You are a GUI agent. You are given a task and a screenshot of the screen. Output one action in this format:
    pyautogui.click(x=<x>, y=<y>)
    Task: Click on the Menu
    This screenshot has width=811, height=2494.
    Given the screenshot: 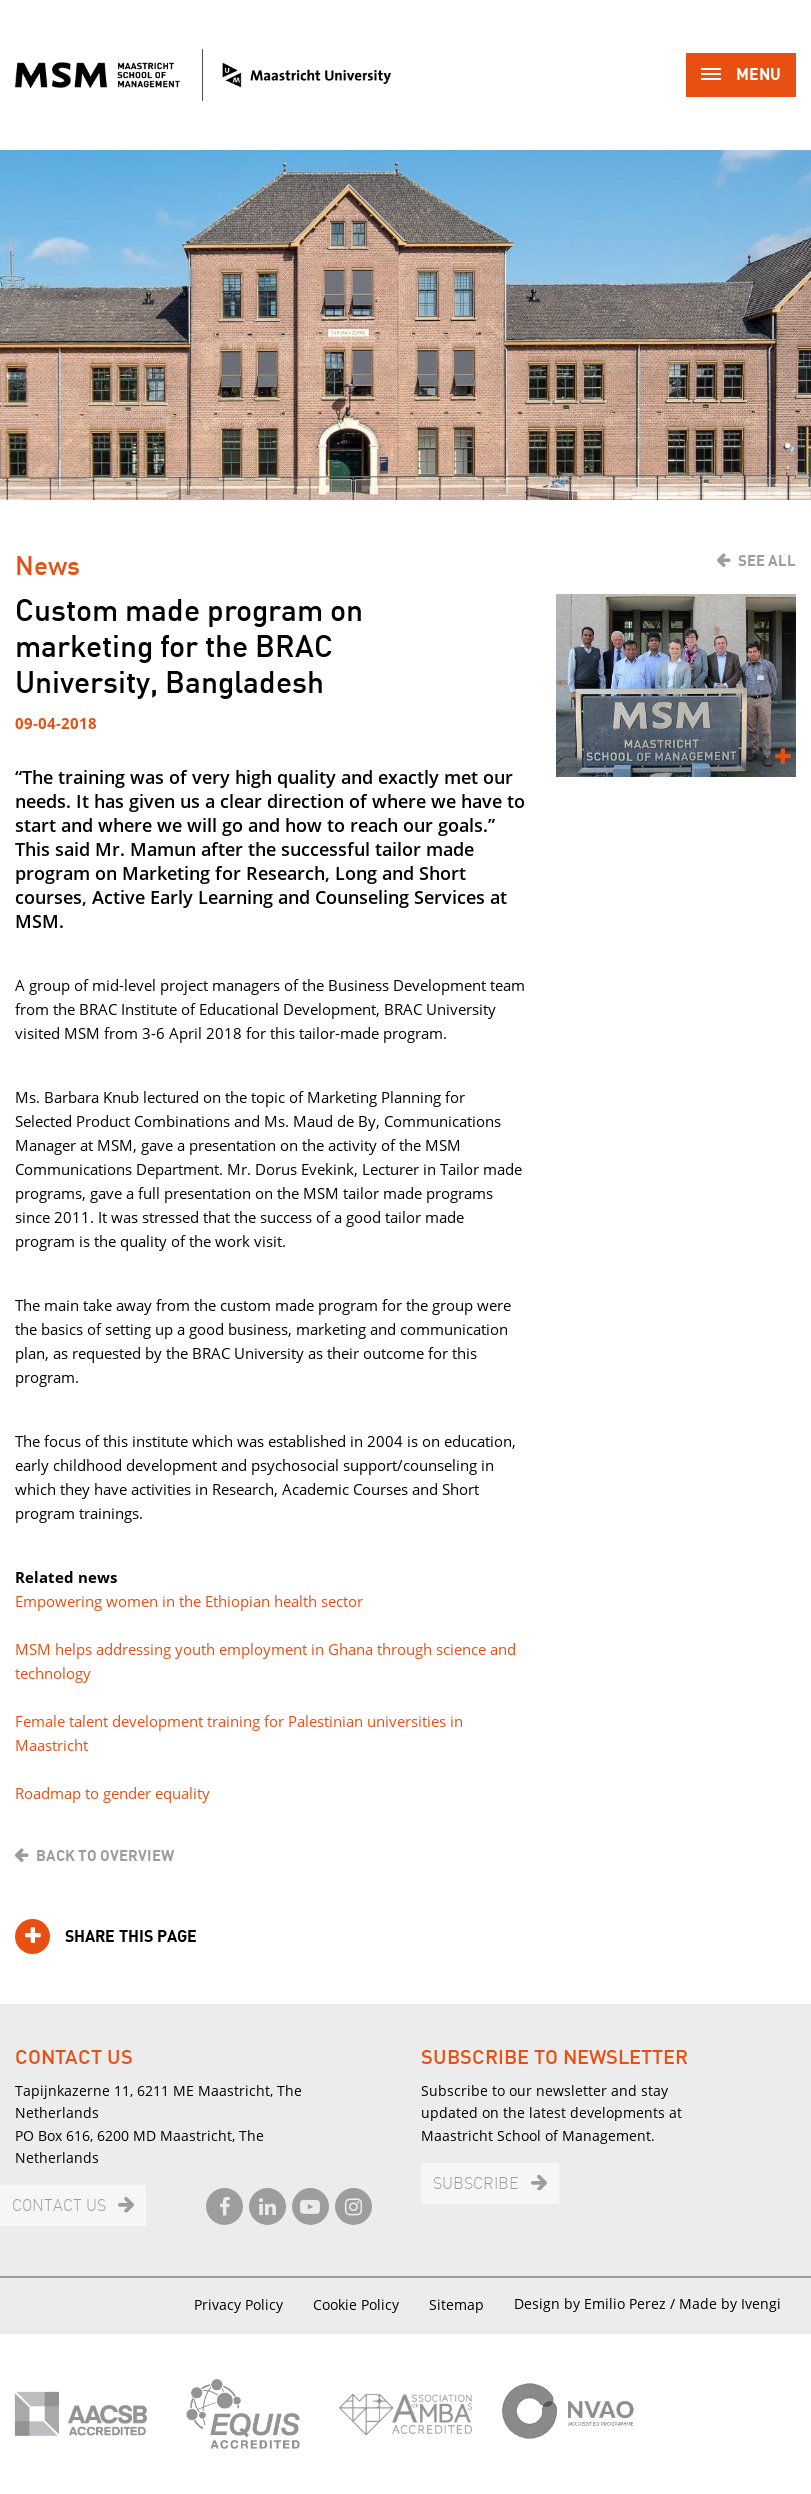 What is the action you would take?
    pyautogui.click(x=741, y=76)
    